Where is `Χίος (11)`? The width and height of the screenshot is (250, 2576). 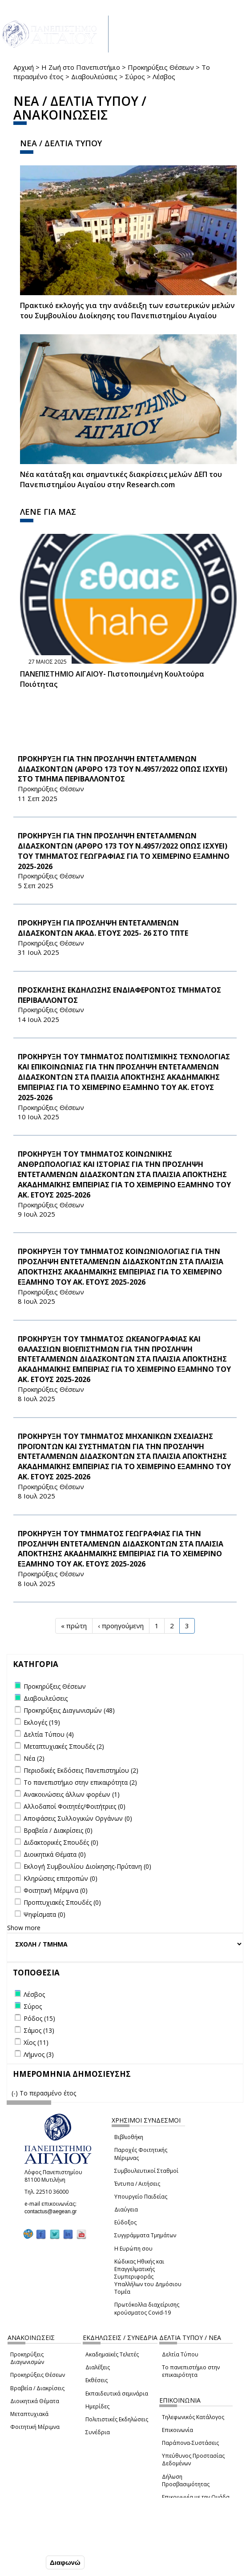 Χίος (11) is located at coordinates (36, 2042).